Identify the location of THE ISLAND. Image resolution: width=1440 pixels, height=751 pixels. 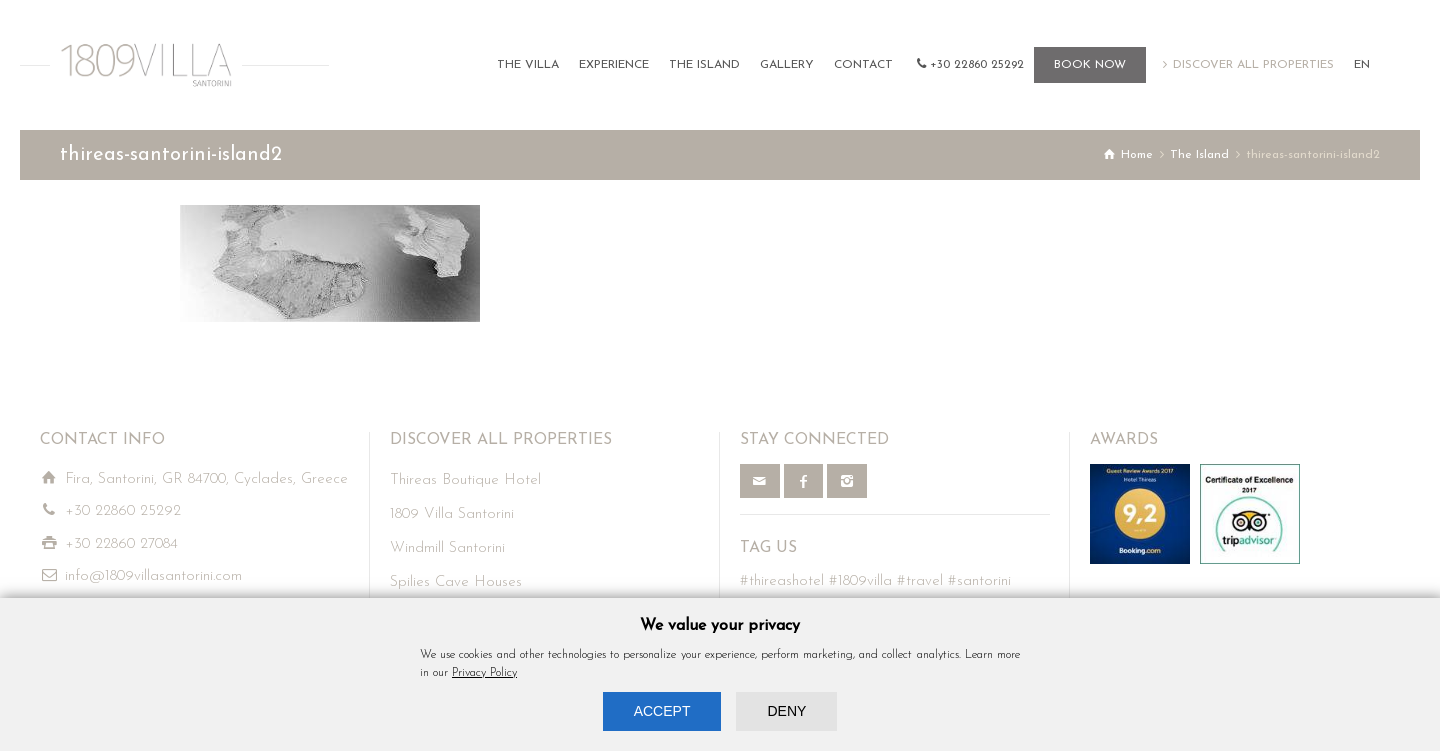
(704, 65).